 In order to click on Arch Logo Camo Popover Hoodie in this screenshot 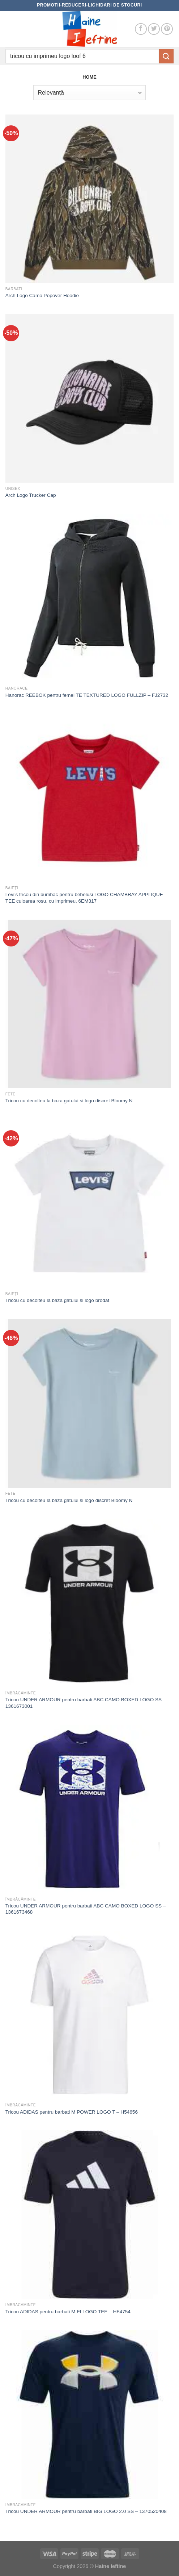, I will do `click(42, 295)`.